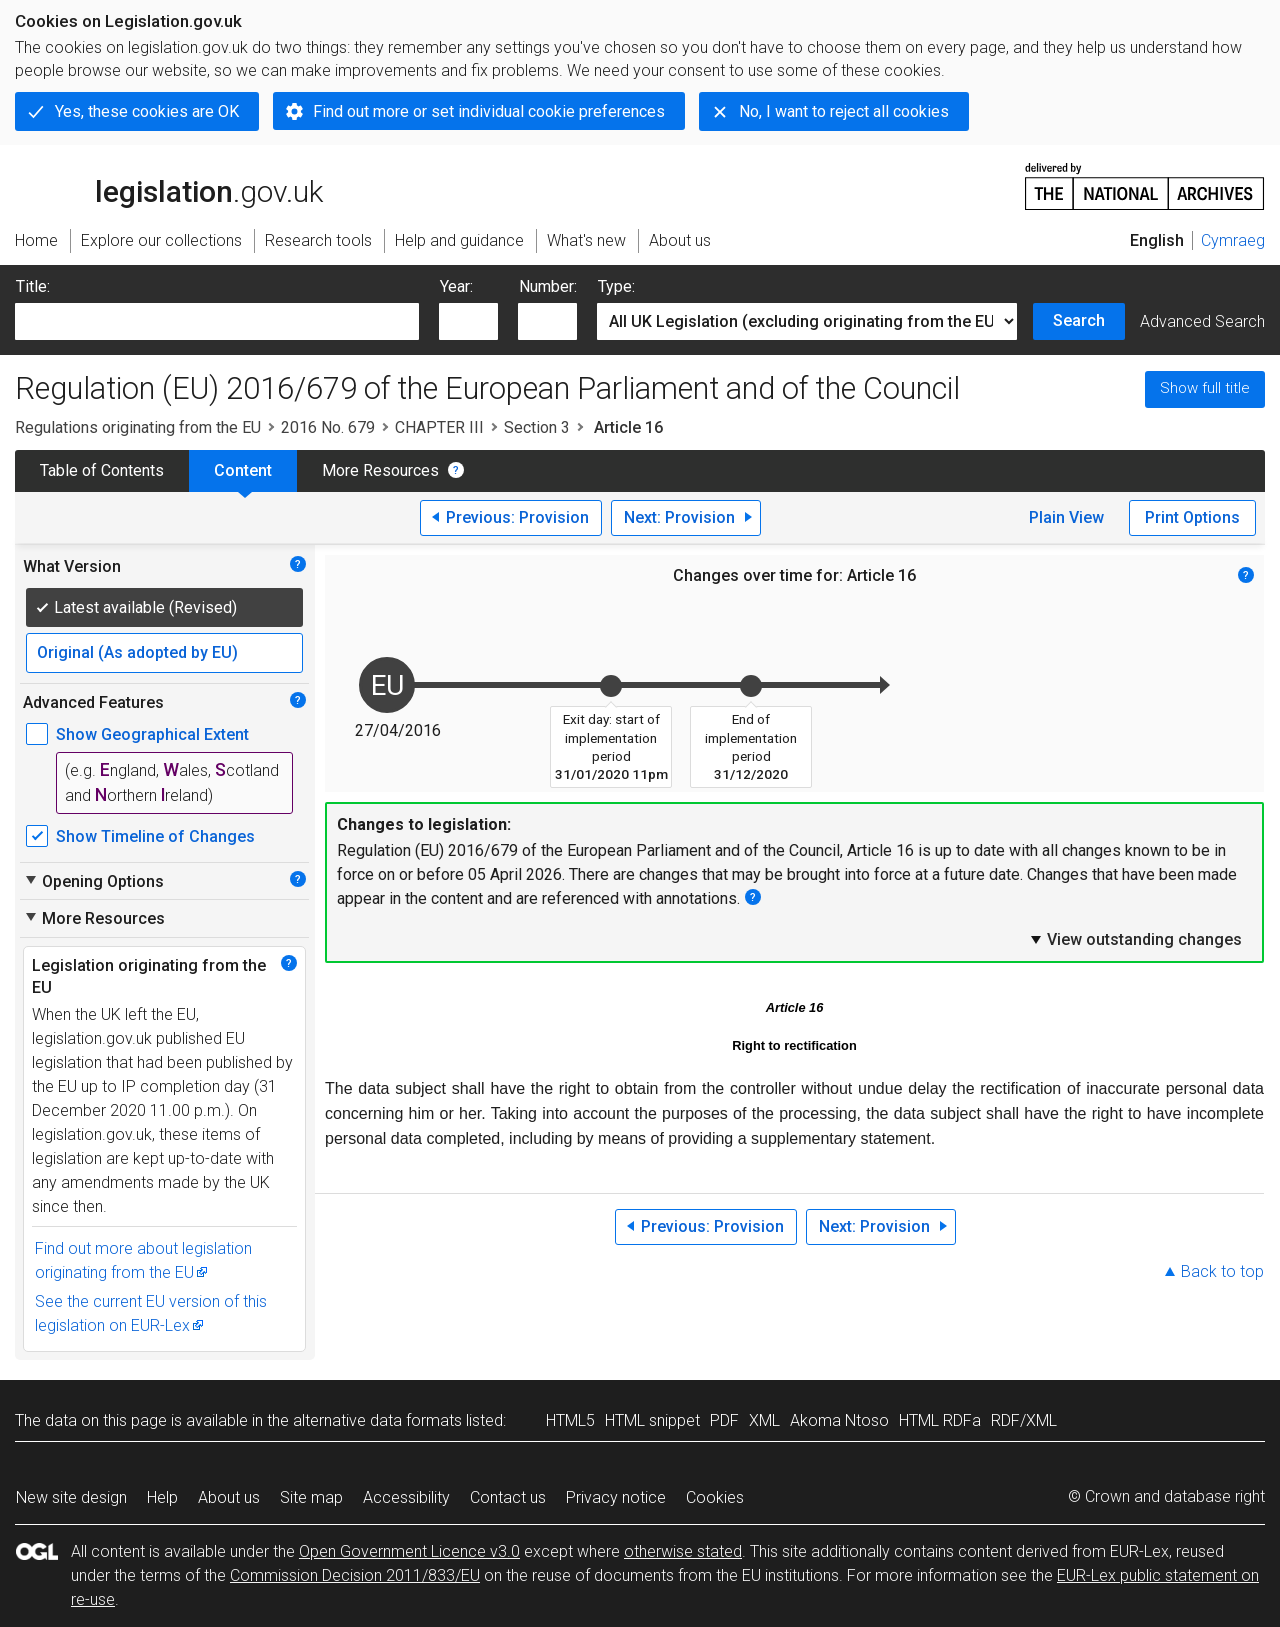 The image size is (1280, 1627). I want to click on Help, so click(162, 1497).